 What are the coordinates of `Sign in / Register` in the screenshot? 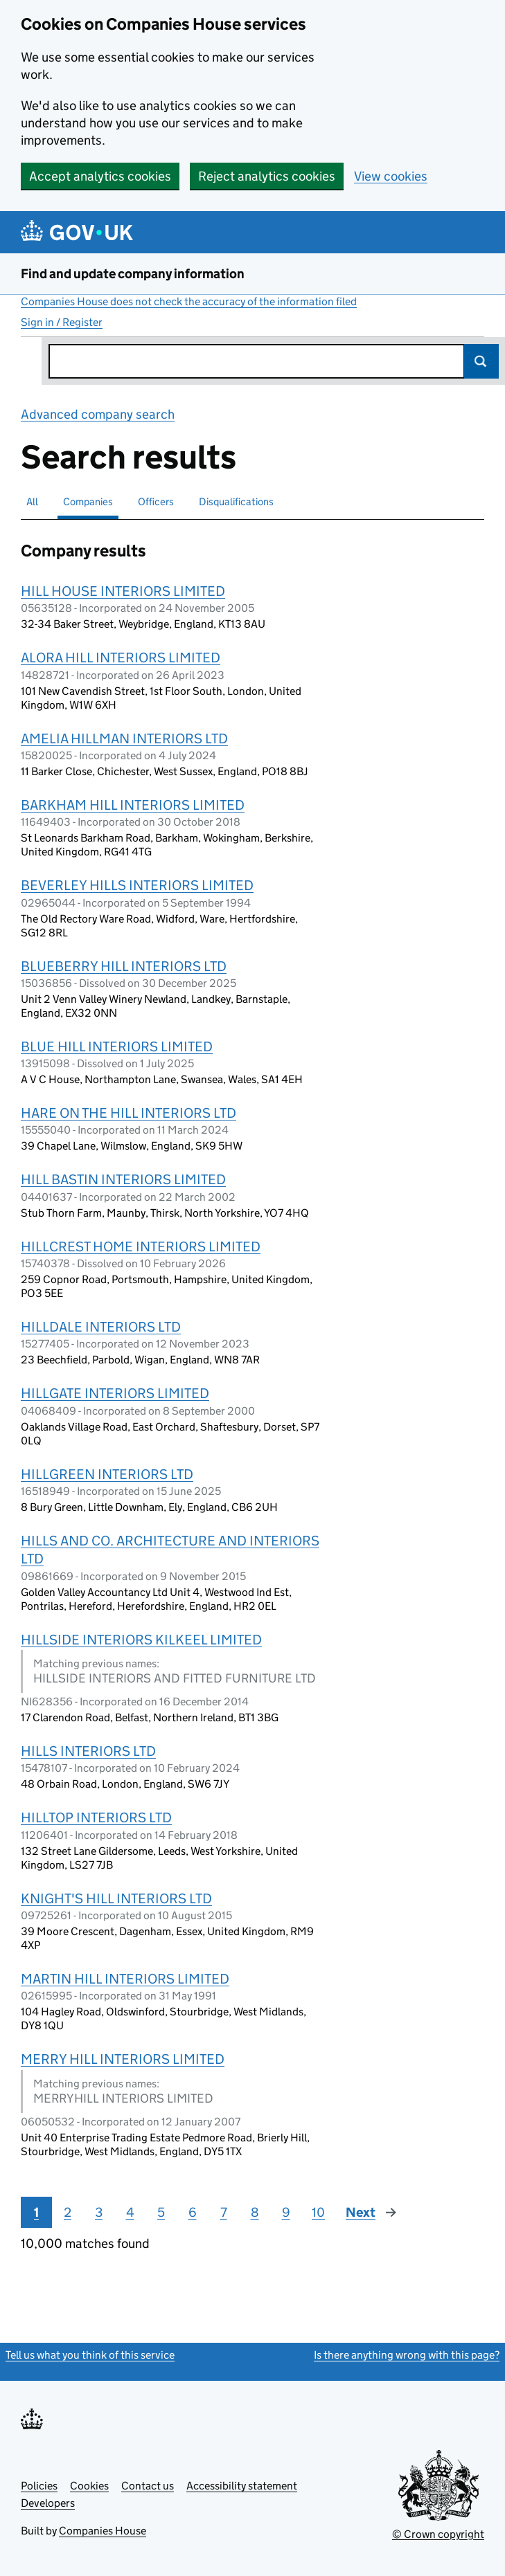 It's located at (62, 322).